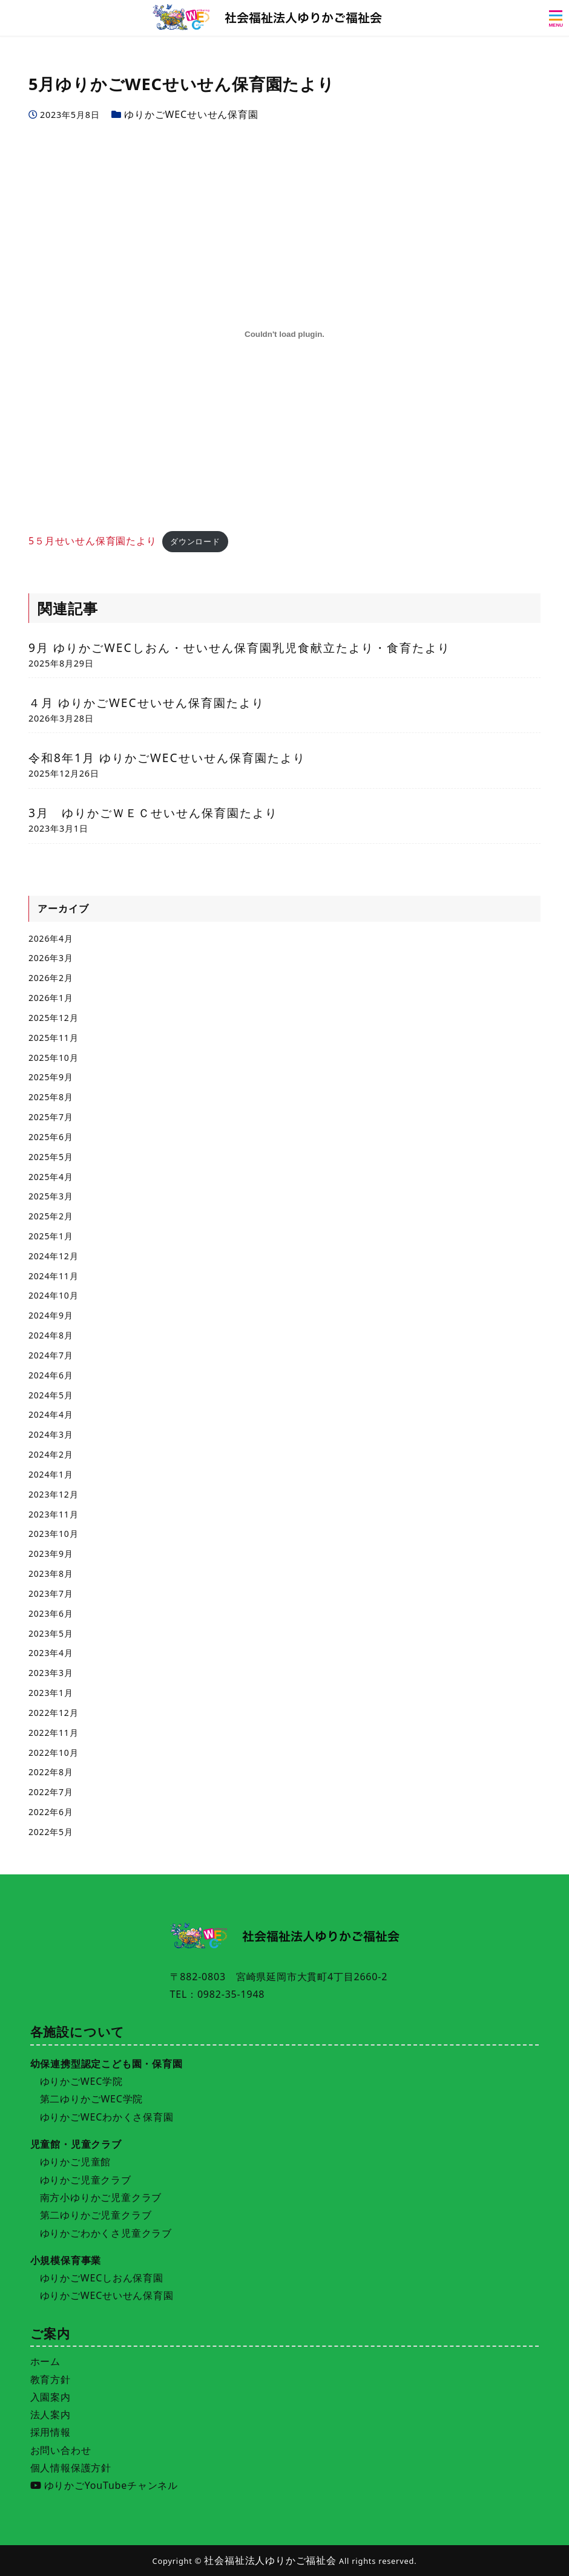  Describe the element at coordinates (45, 2361) in the screenshot. I see `ホーム` at that location.